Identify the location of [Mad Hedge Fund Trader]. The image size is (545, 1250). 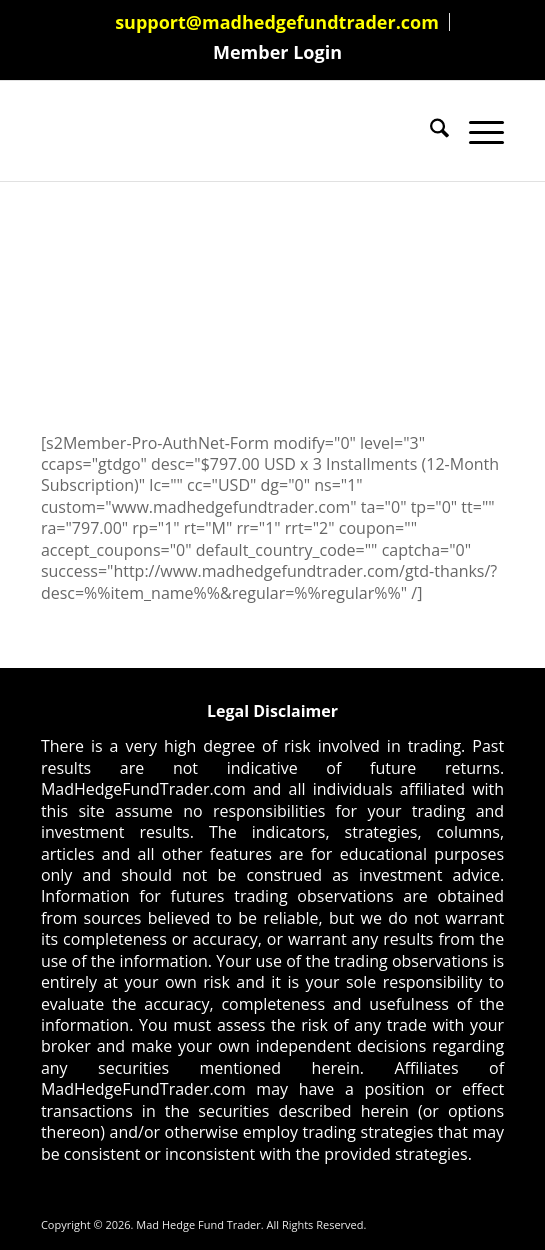
(226, 131).